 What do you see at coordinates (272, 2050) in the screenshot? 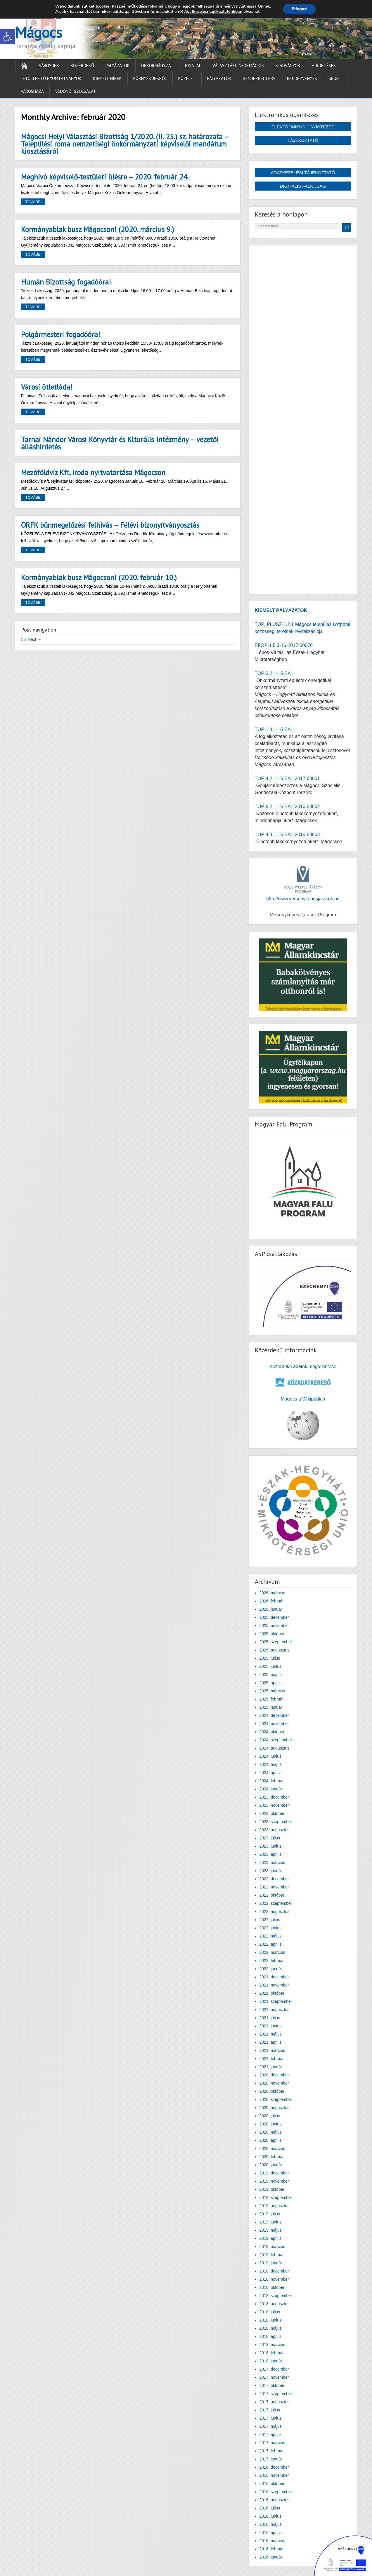
I see `2021. március [link]` at bounding box center [272, 2050].